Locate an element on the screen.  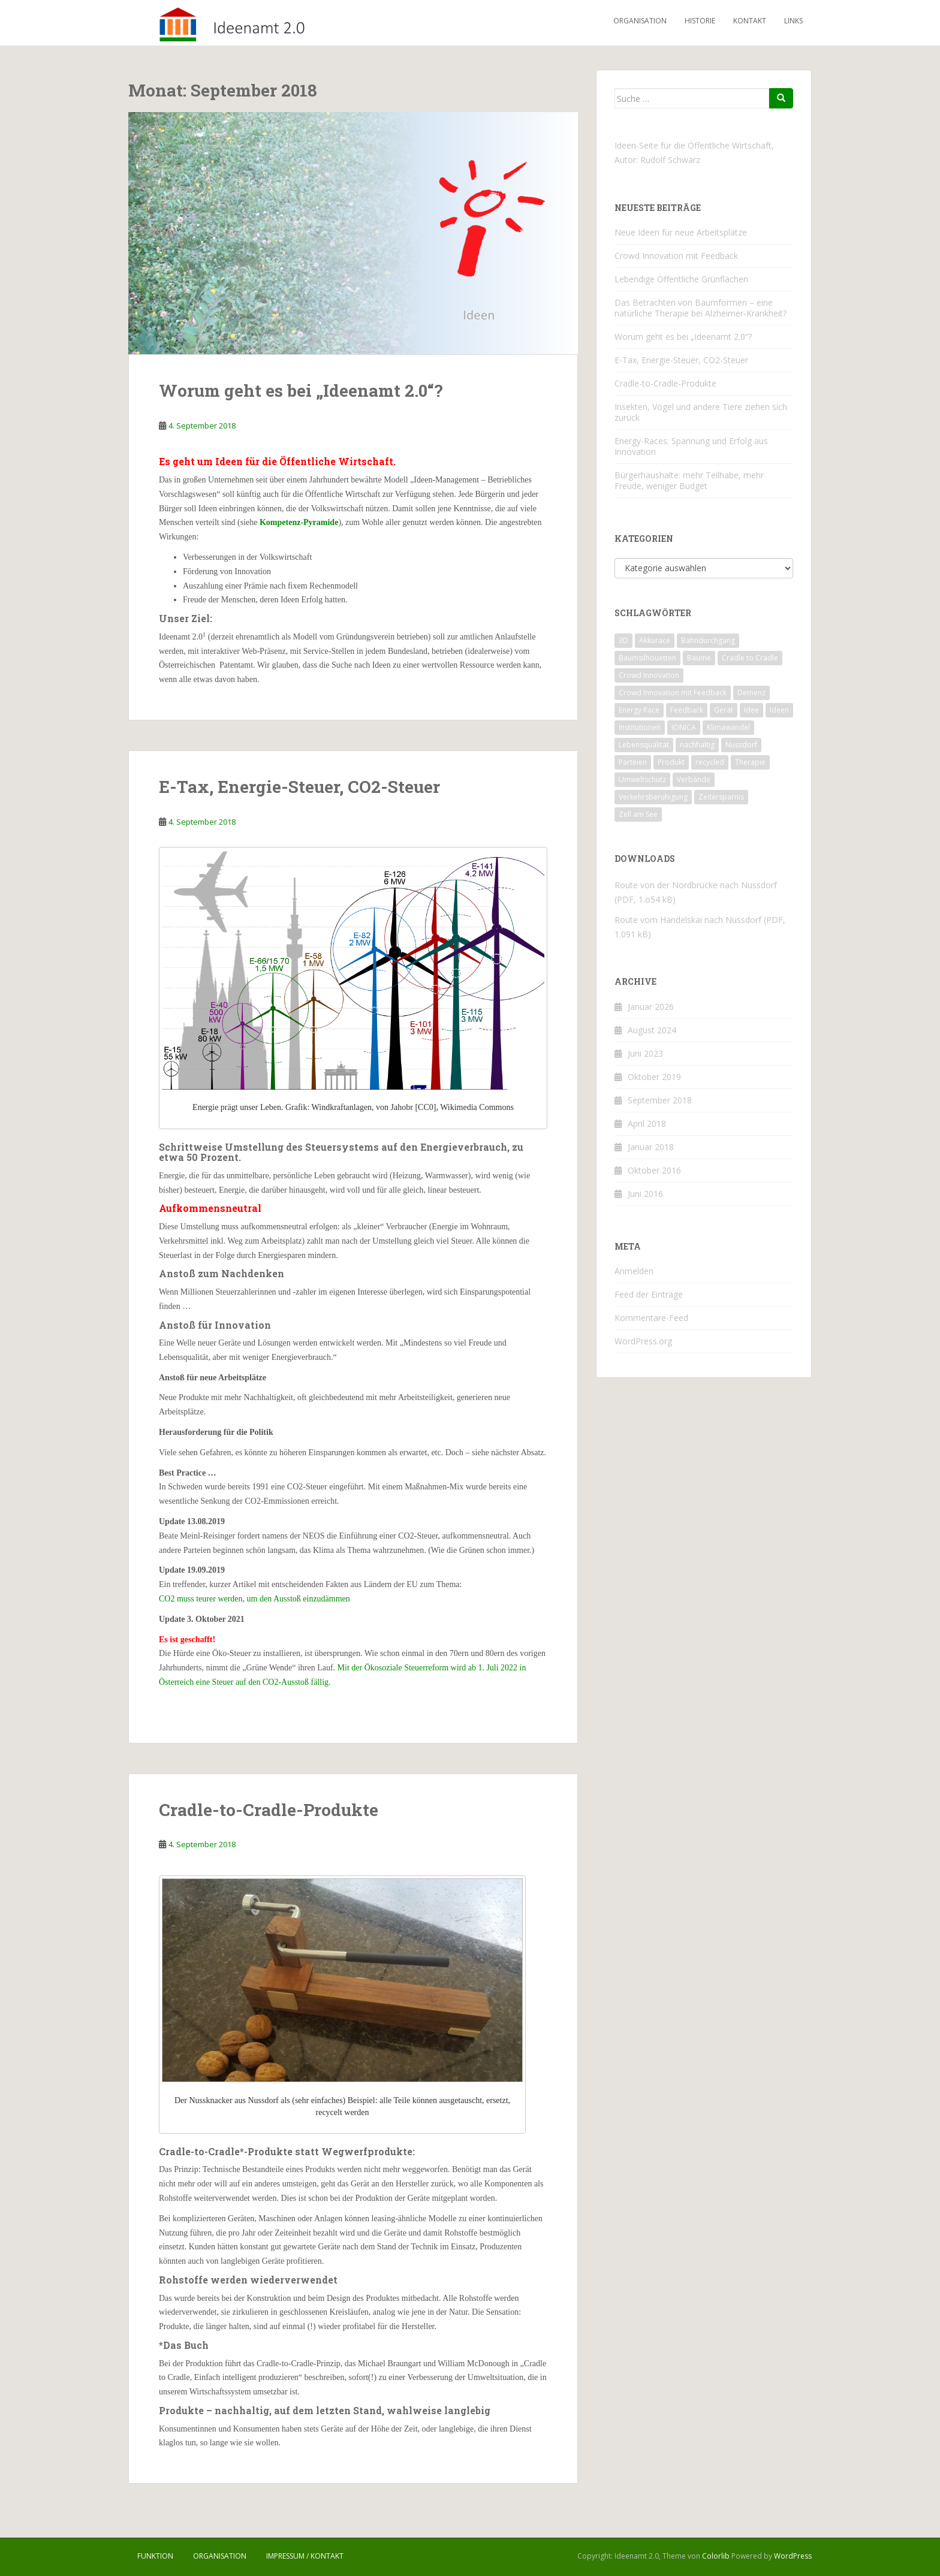
Colorlib is located at coordinates (716, 2556).